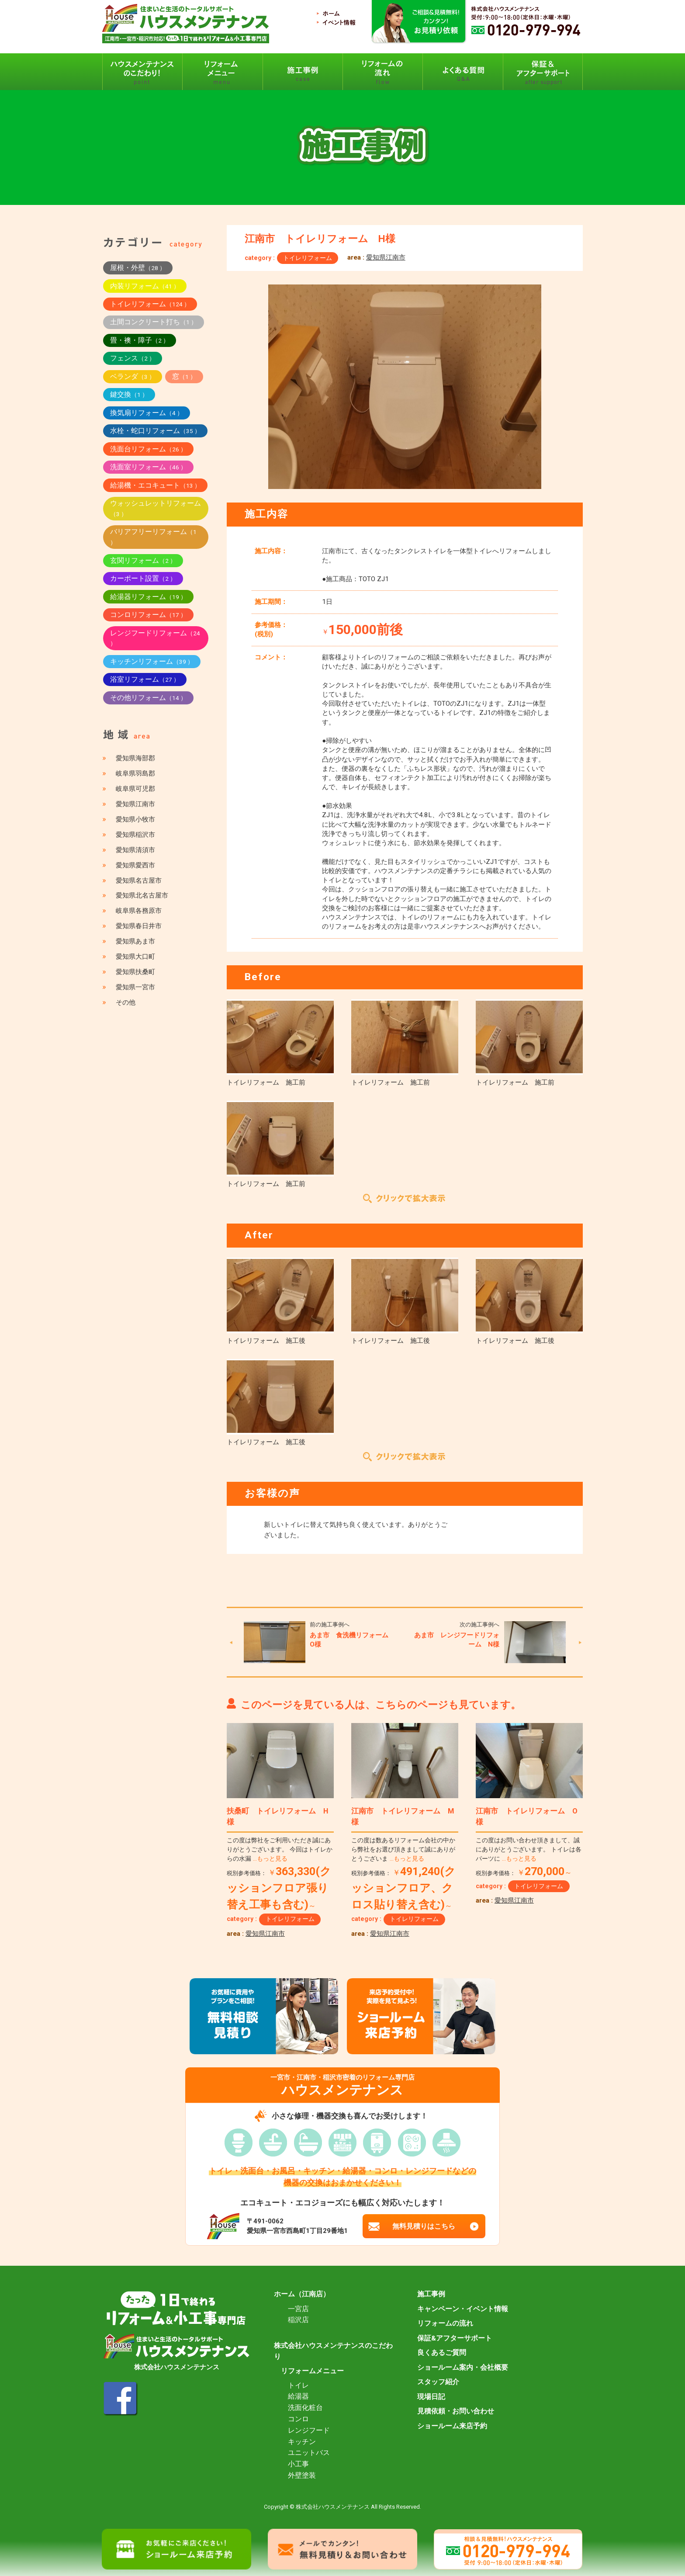  Describe the element at coordinates (298, 2419) in the screenshot. I see `コンロ` at that location.